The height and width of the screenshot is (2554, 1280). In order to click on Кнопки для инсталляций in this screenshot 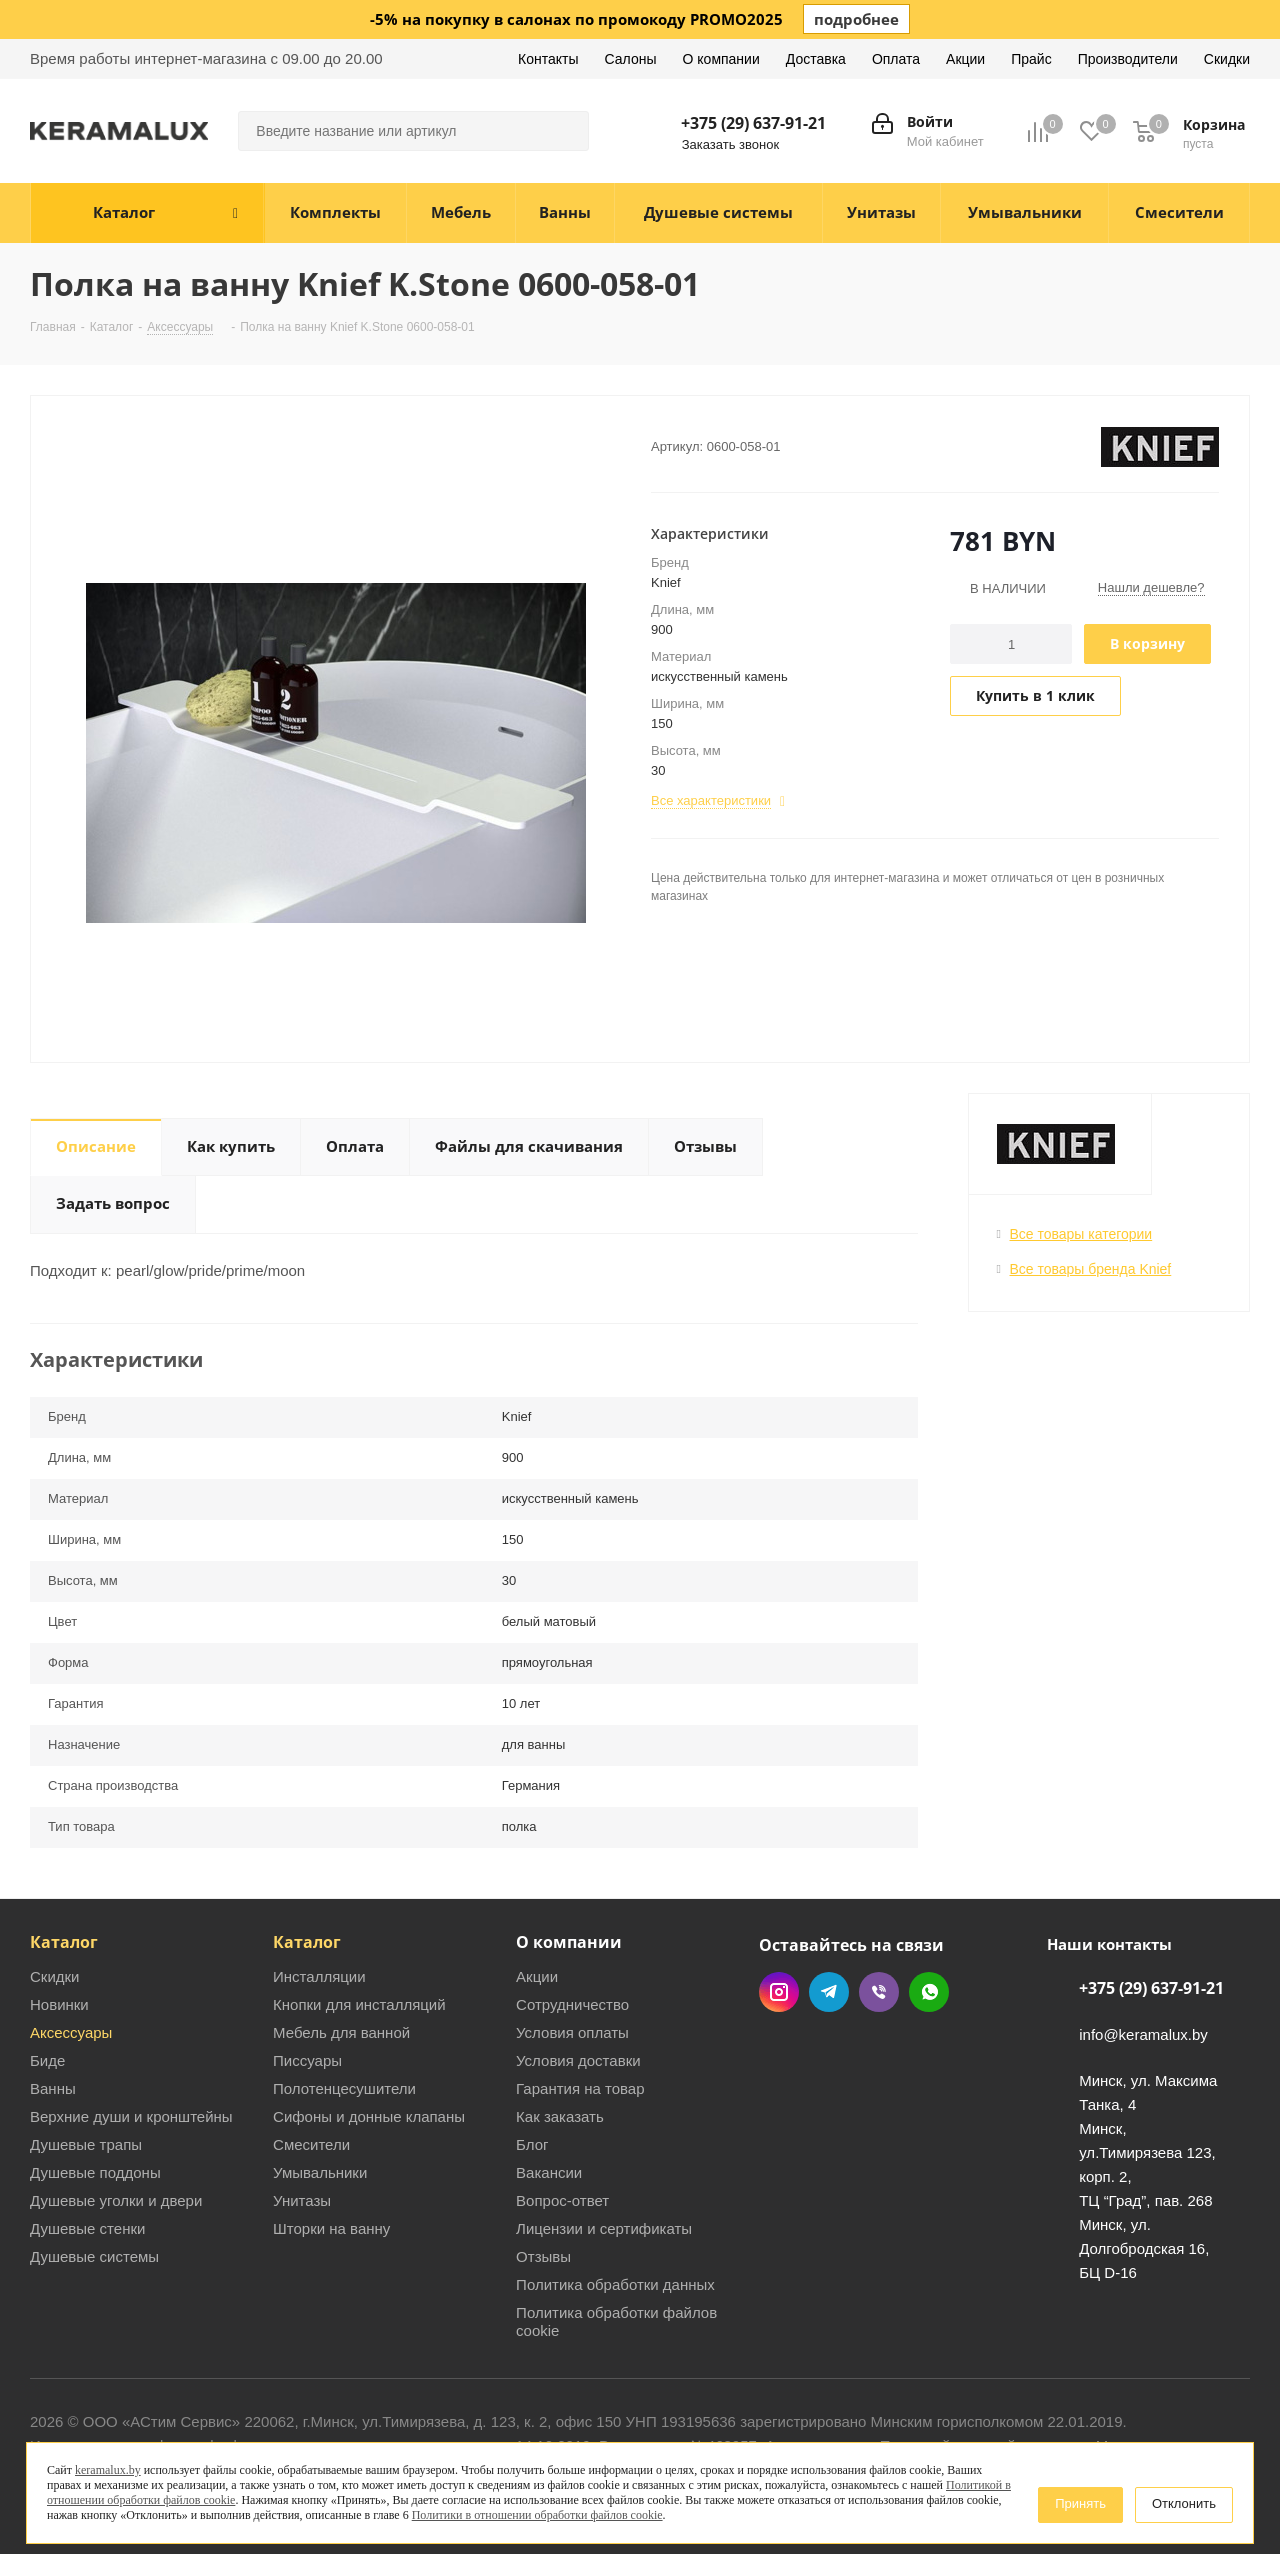, I will do `click(359, 2004)`.